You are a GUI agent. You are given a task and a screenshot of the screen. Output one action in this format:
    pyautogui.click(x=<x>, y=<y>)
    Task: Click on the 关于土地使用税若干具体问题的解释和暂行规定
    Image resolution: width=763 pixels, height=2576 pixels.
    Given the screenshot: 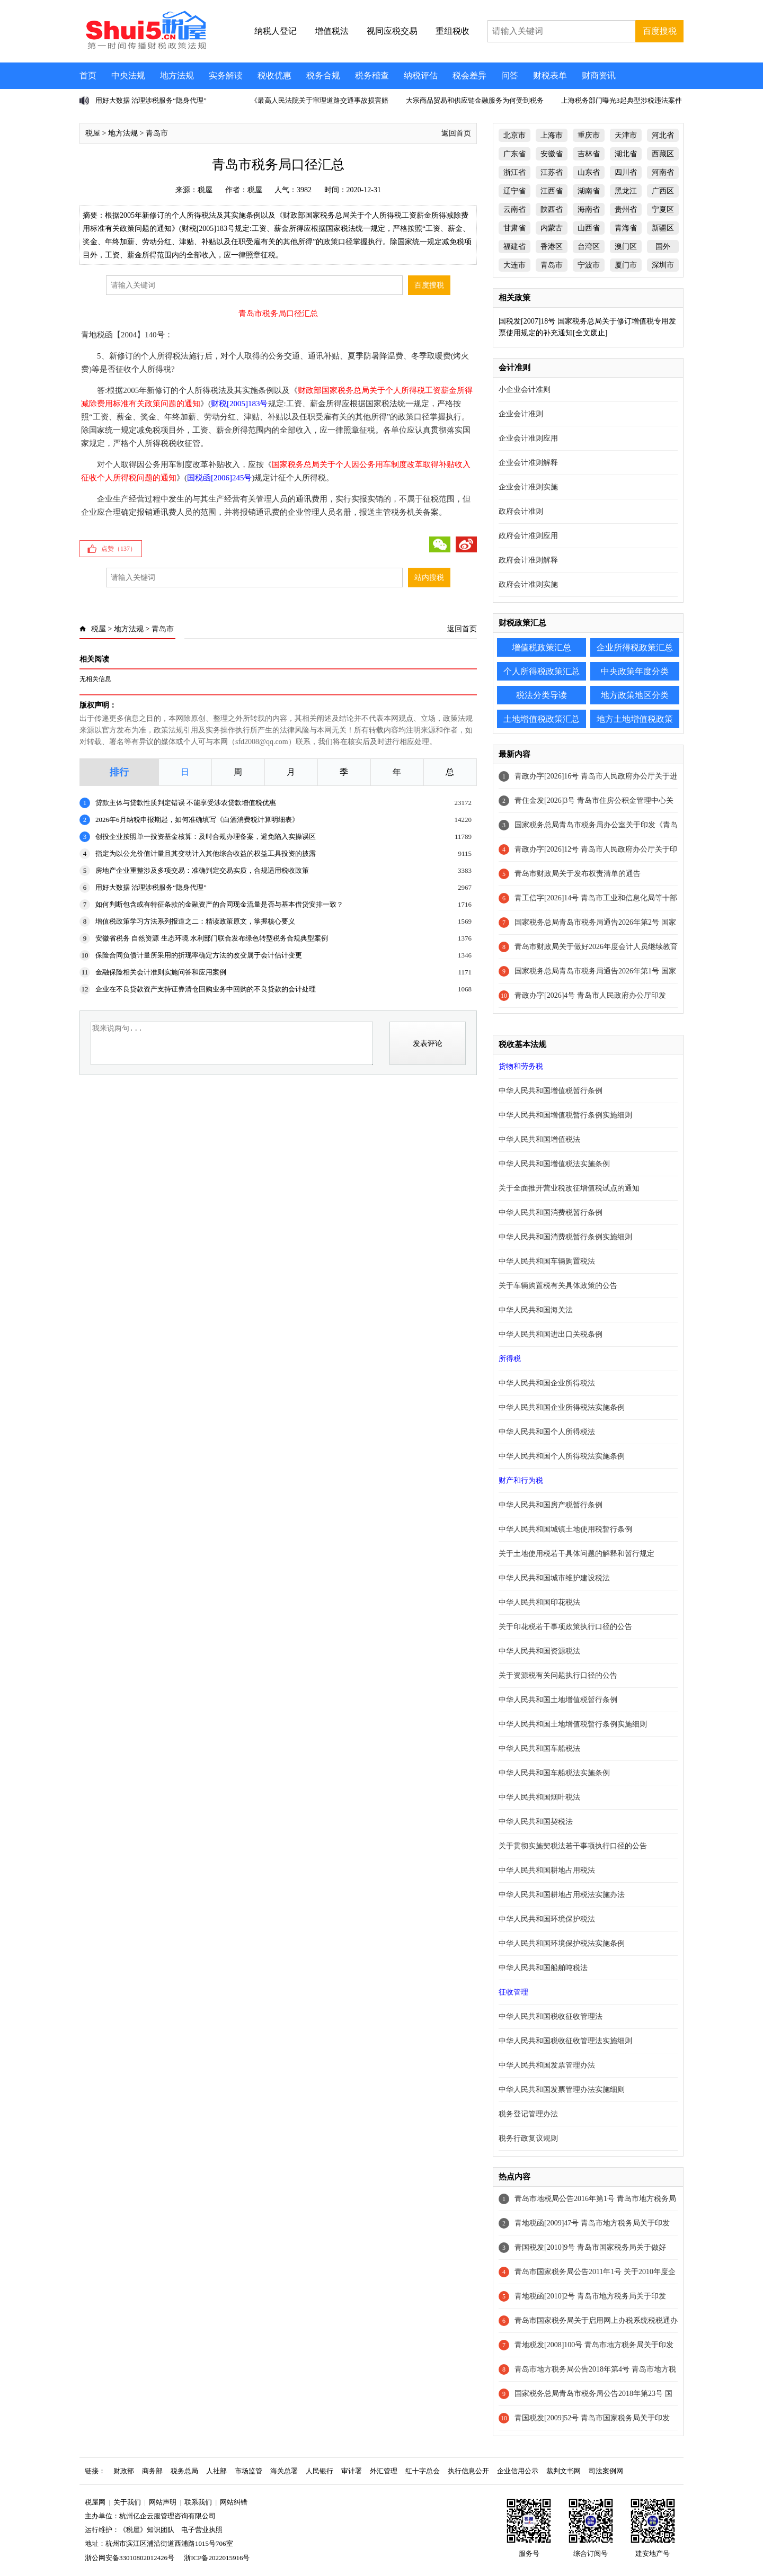 What is the action you would take?
    pyautogui.click(x=576, y=1554)
    